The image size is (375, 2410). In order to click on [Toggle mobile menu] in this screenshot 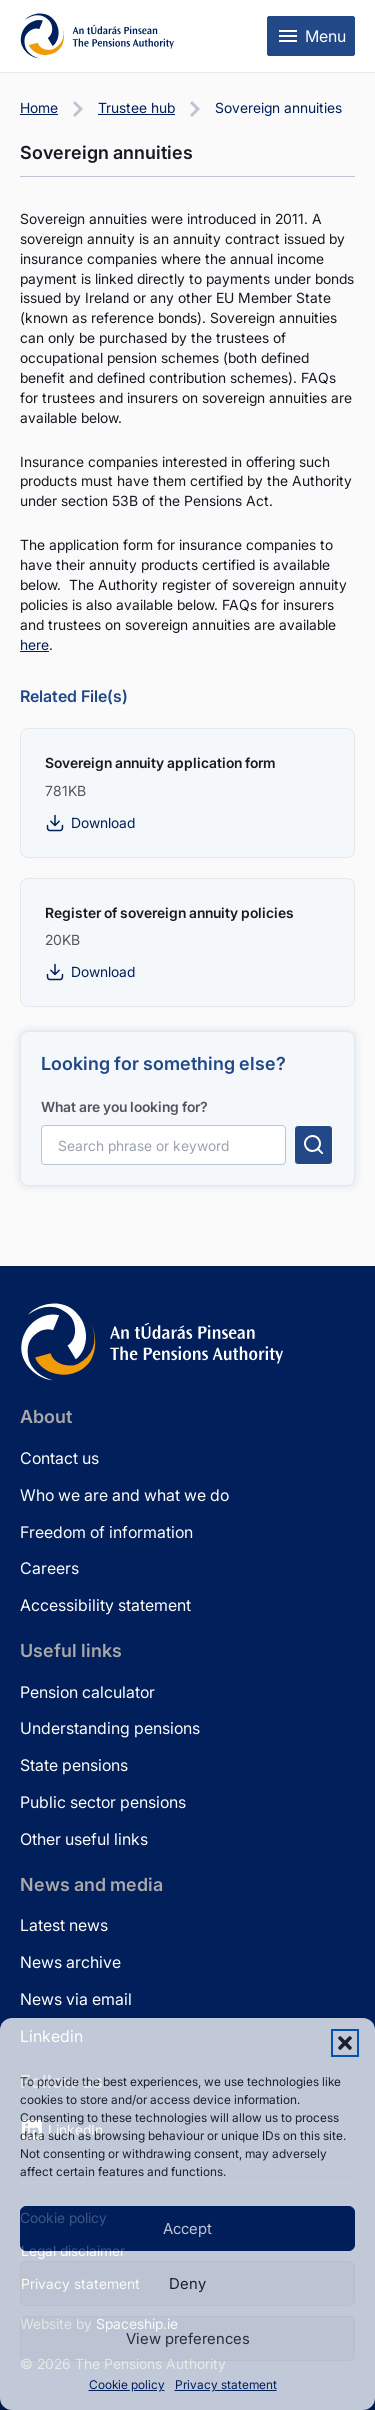, I will do `click(311, 36)`.